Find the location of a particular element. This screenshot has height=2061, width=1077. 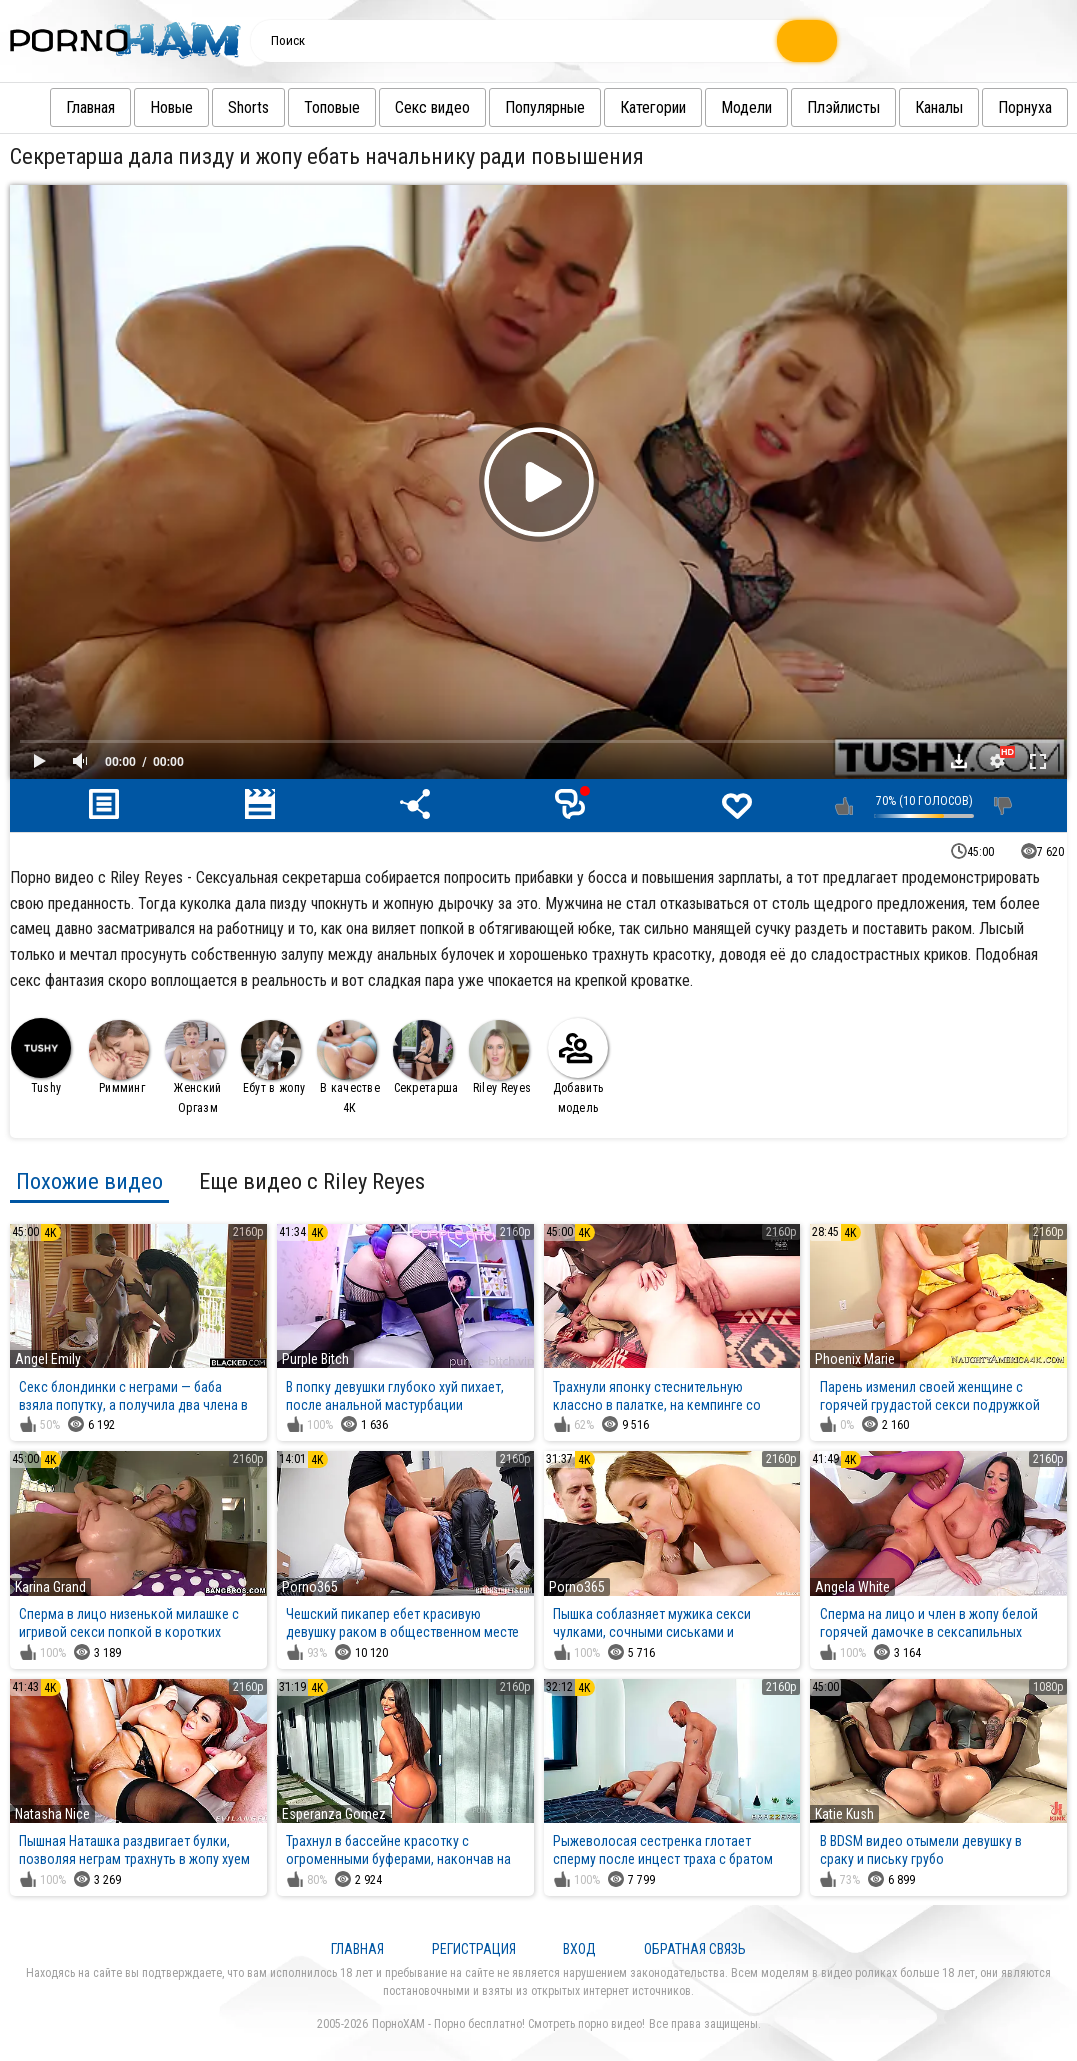

Natasha Nice is located at coordinates (52, 1814).